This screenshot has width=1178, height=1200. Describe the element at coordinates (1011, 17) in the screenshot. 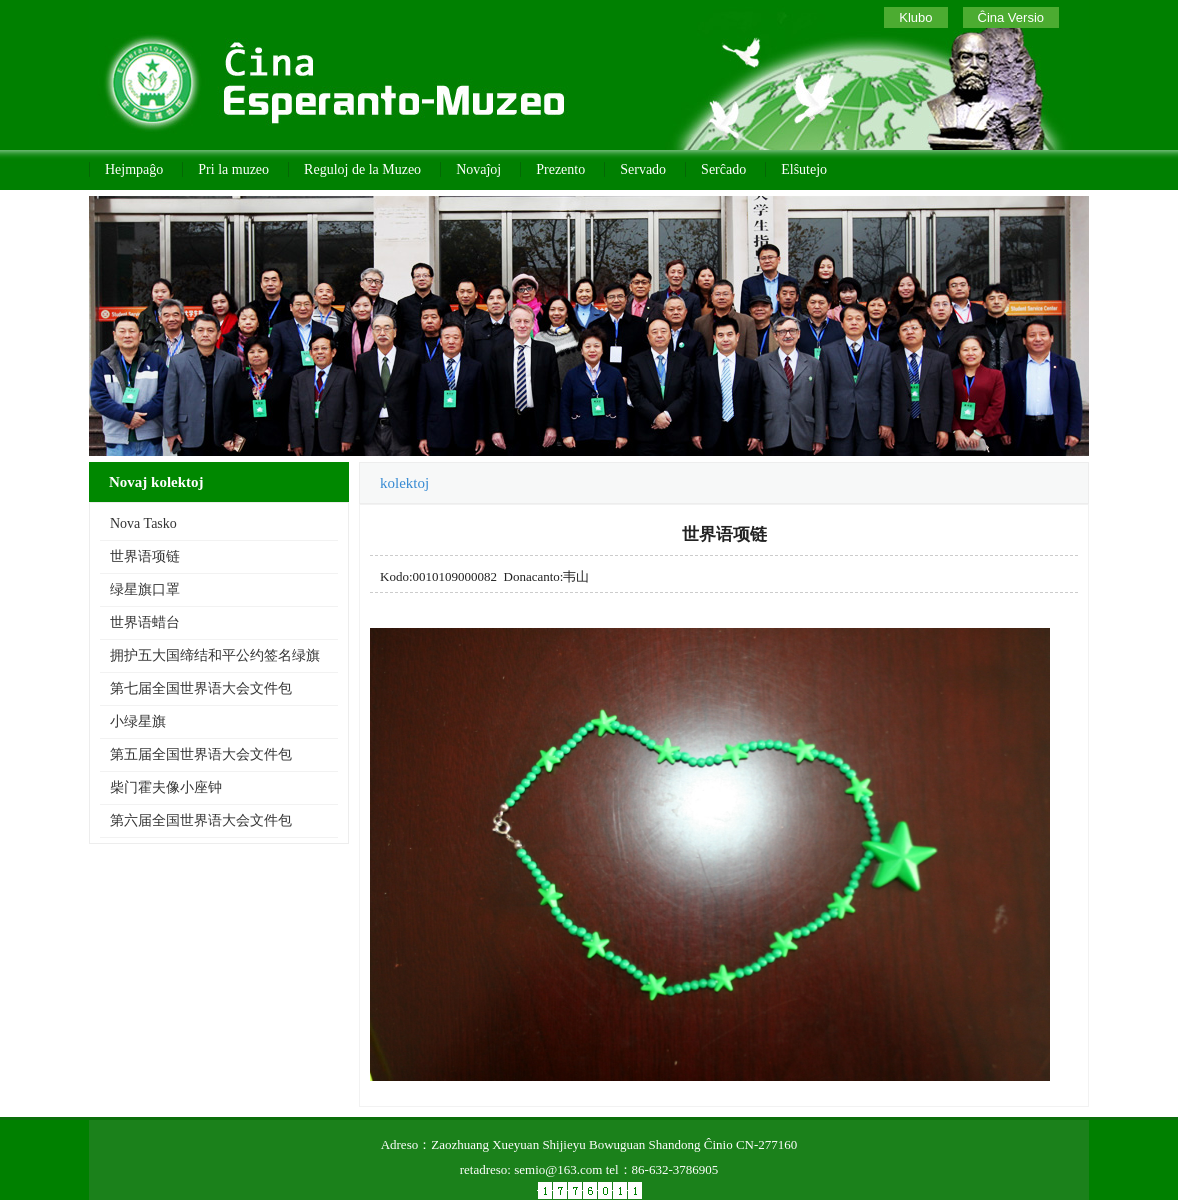

I see `Ĉina Versio` at that location.